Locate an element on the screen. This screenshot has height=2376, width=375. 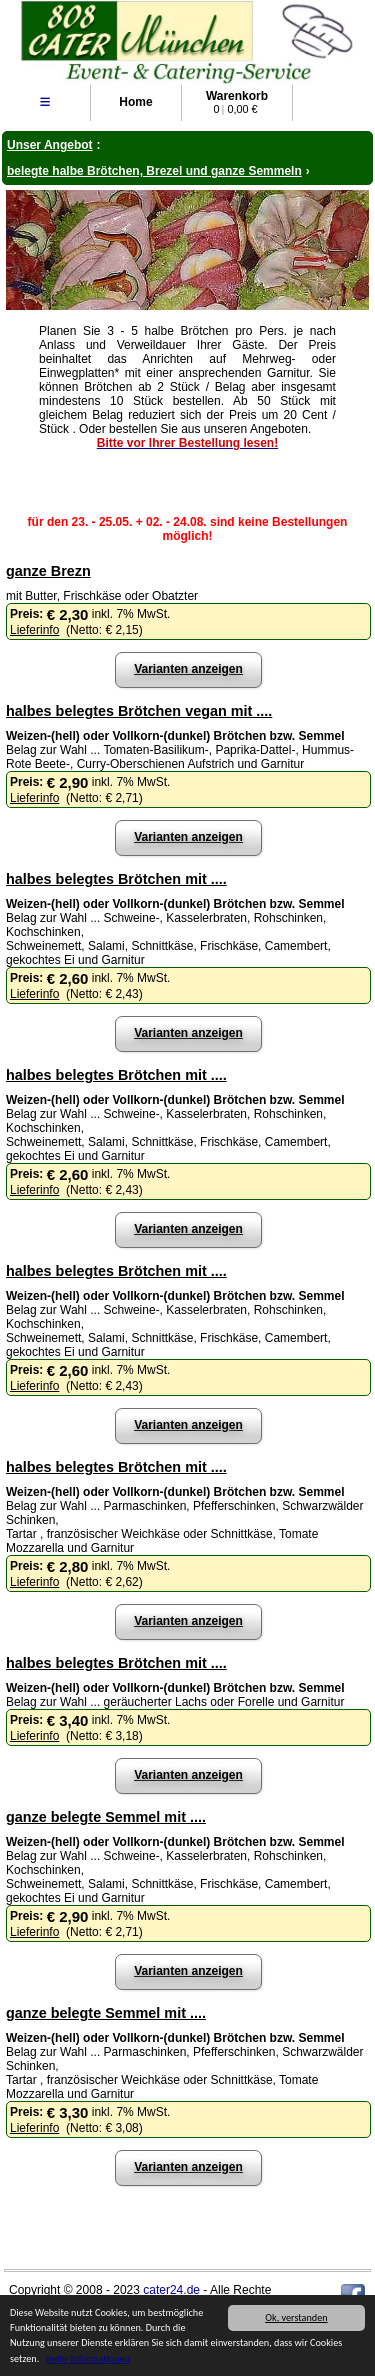
Unser Angebot is located at coordinates (50, 145).